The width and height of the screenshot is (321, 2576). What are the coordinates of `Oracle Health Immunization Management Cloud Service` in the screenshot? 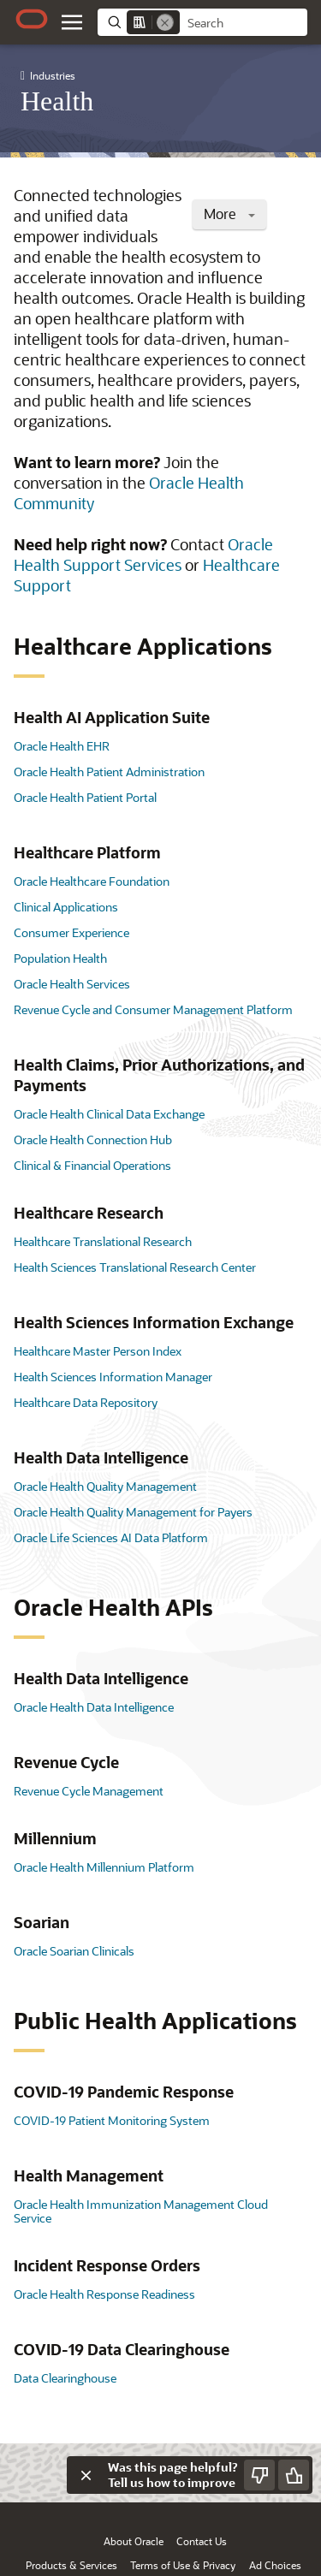 It's located at (141, 2211).